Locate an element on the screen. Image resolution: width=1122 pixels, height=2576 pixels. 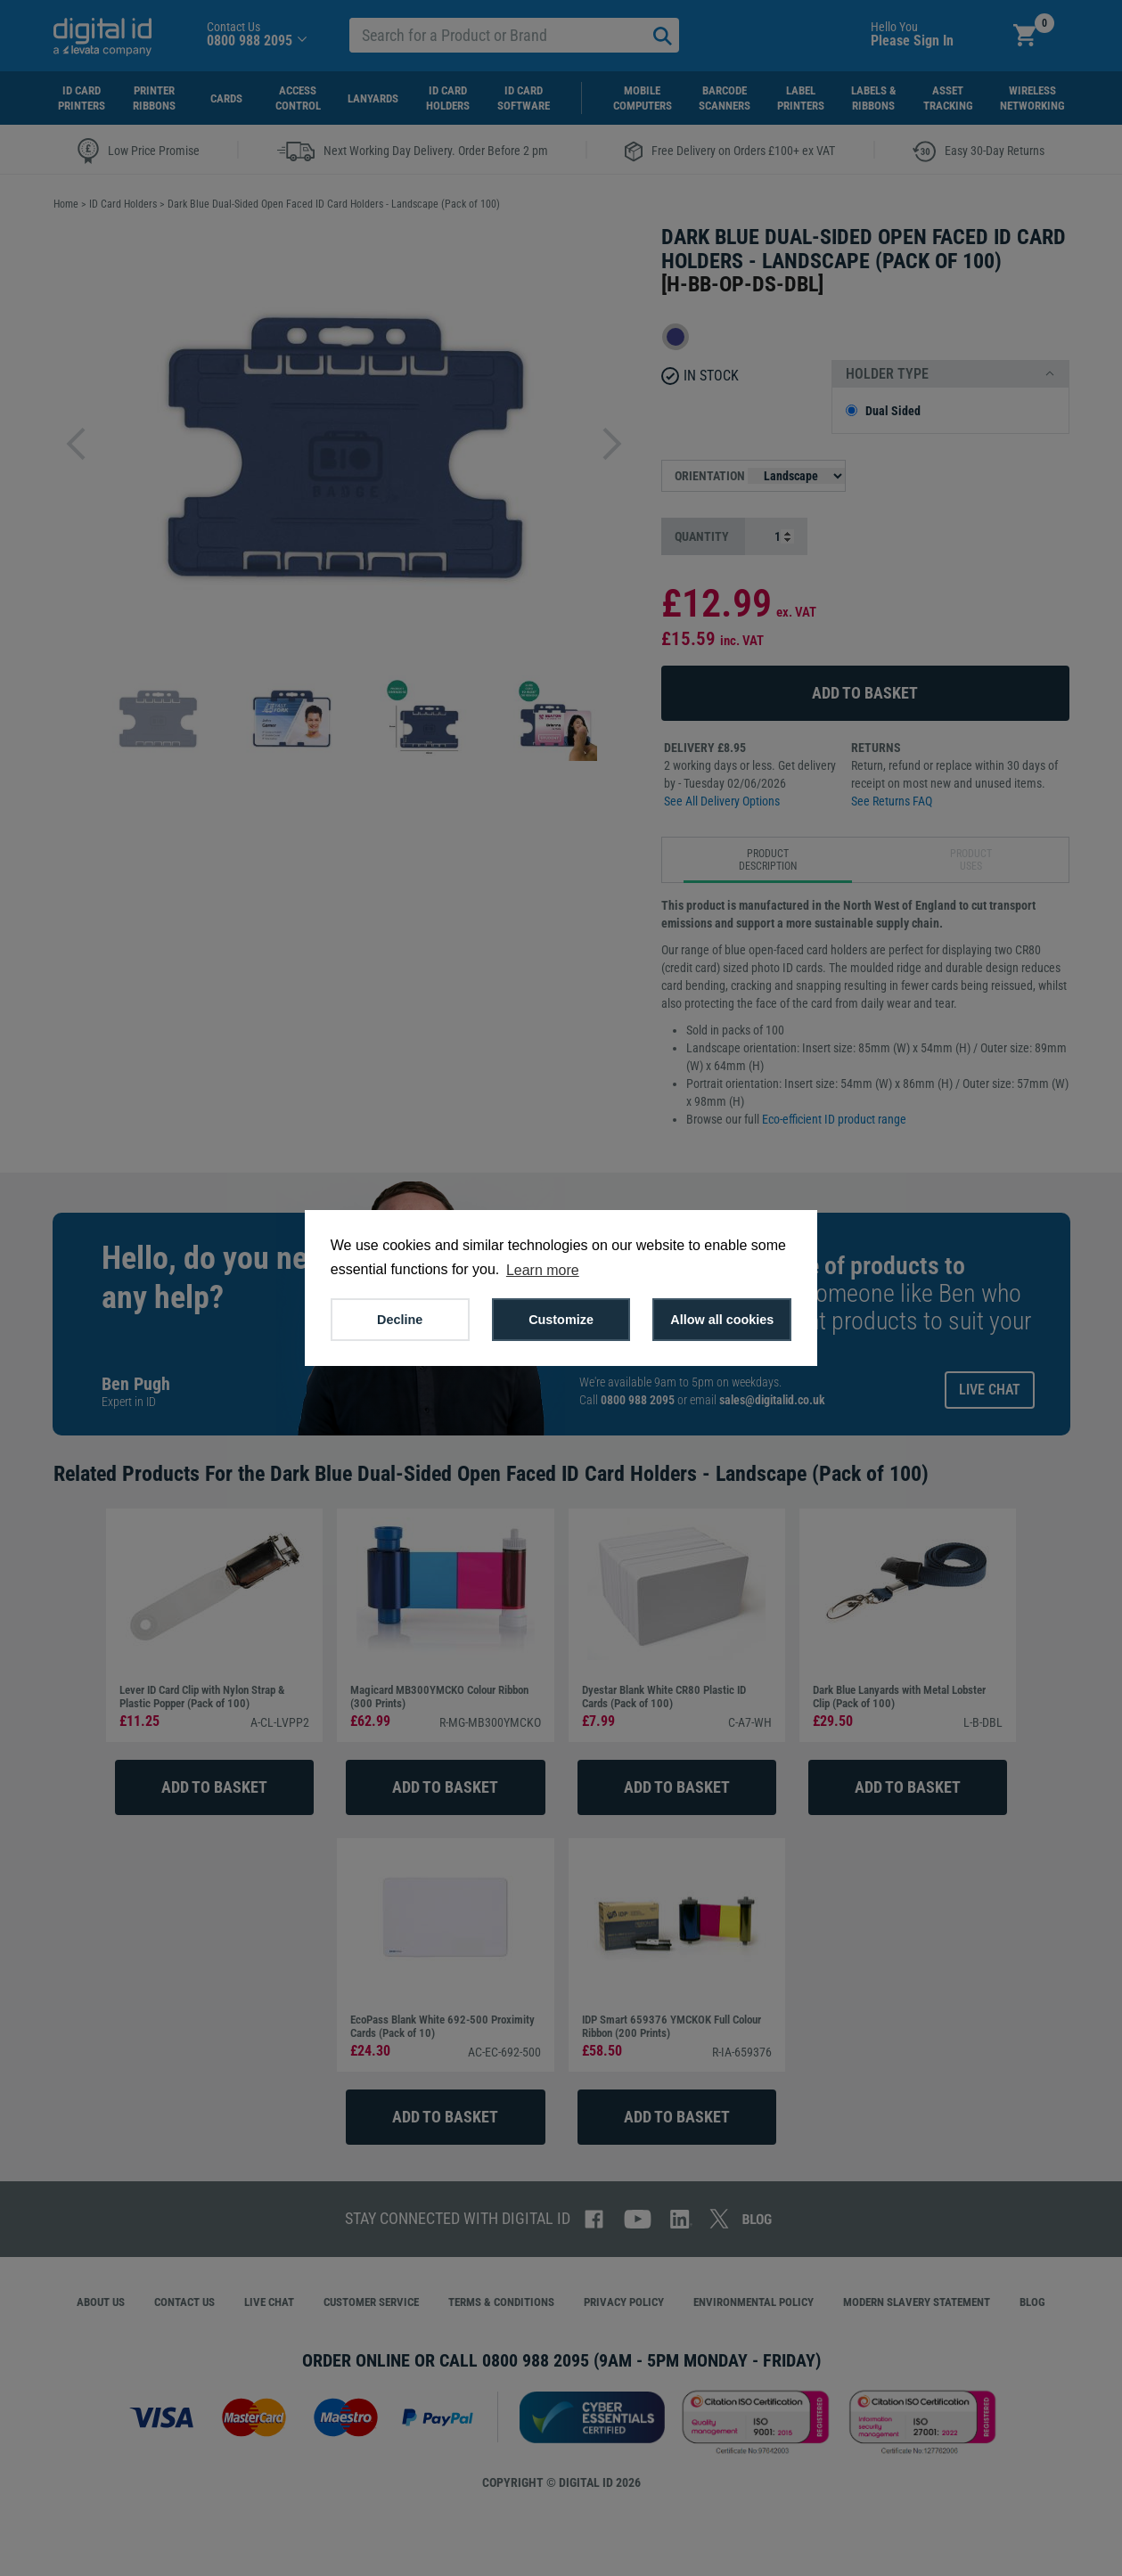
Learn more [button] is located at coordinates (542, 1270).